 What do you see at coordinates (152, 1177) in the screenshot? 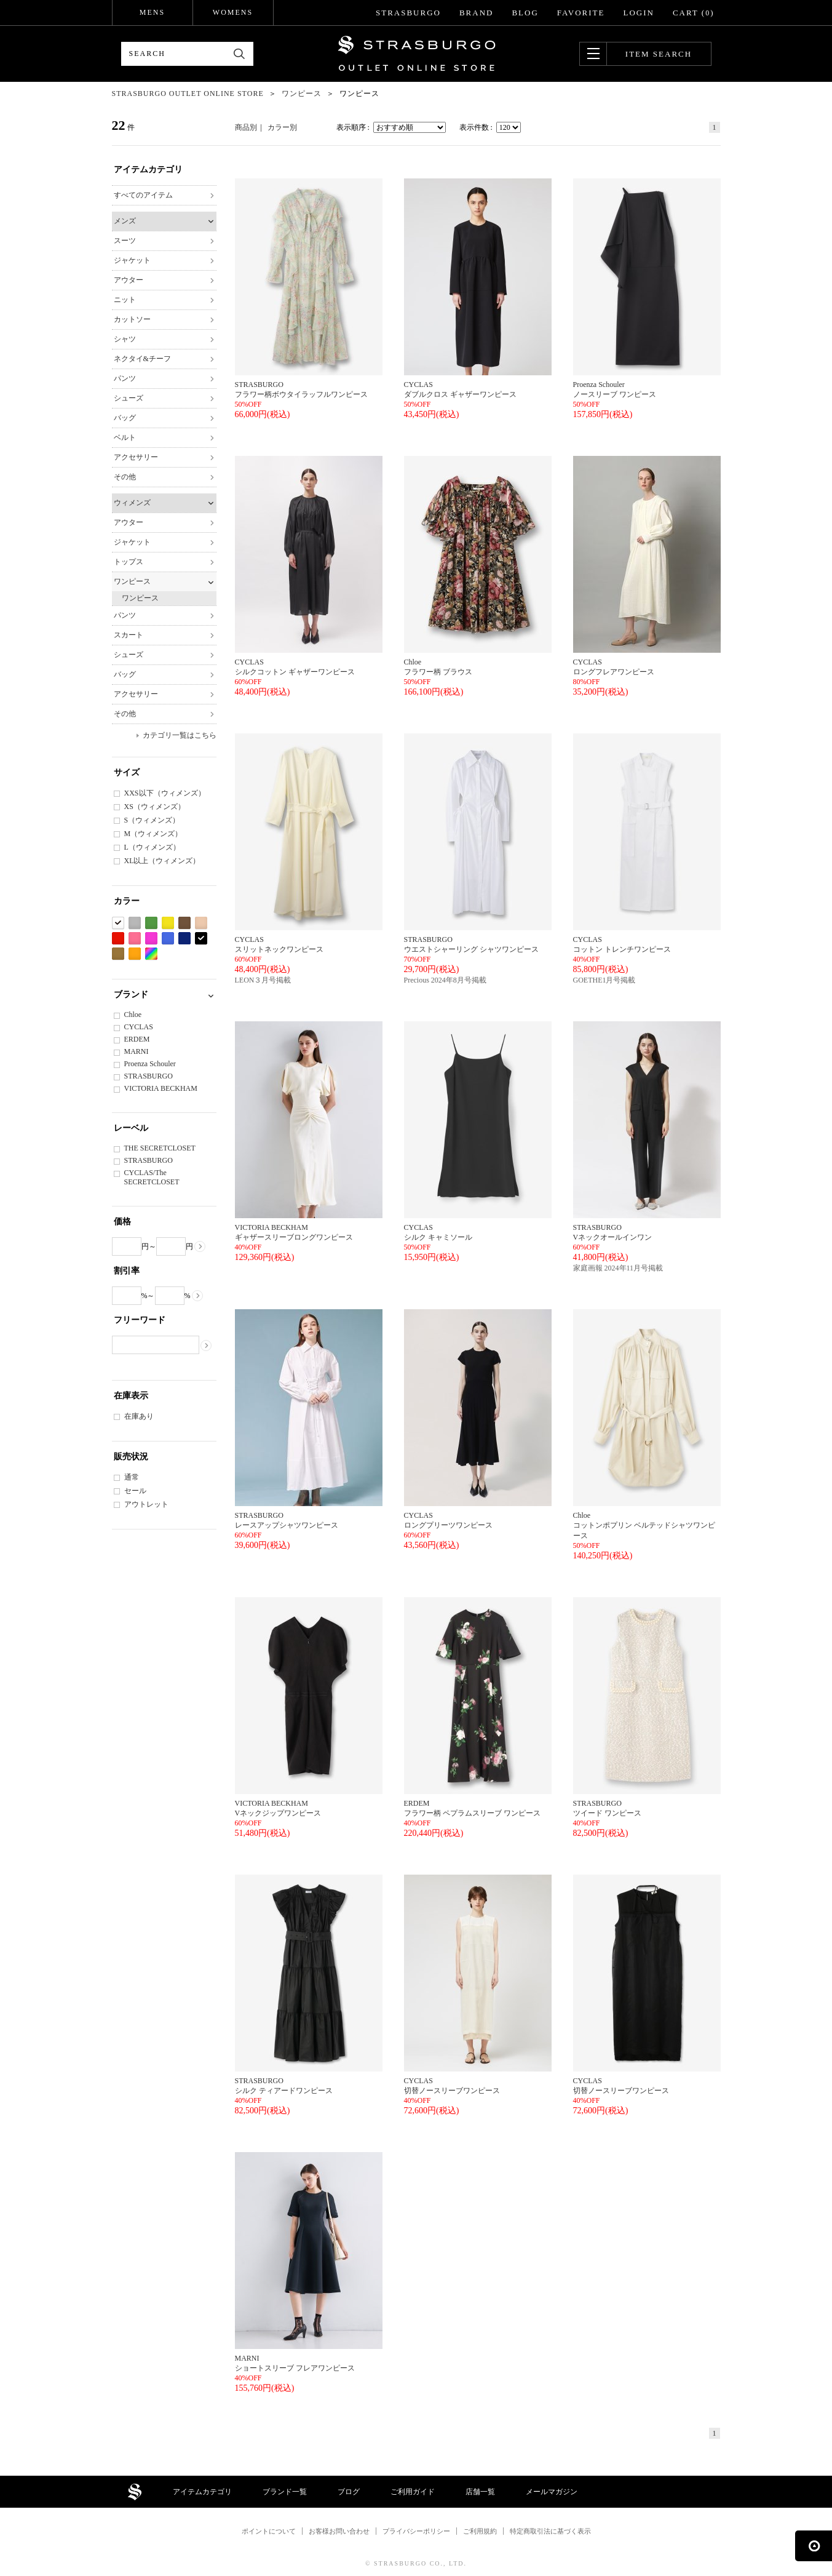
I see `CYCLAS/The SECRETCLOSET` at bounding box center [152, 1177].